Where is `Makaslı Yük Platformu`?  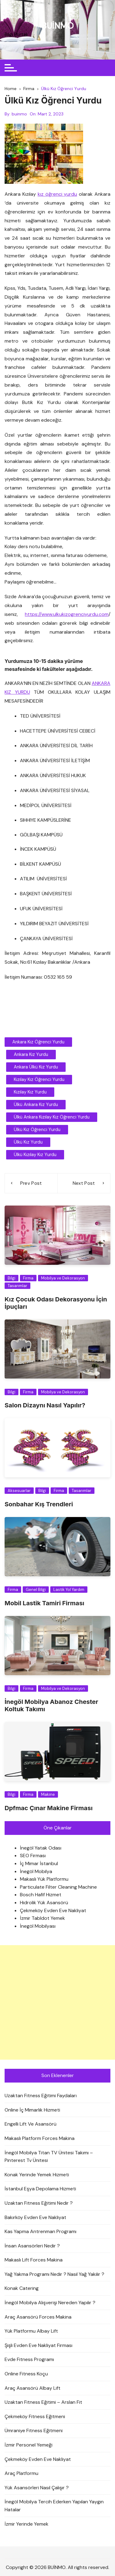
Makaslı Yük Platformu is located at coordinates (44, 1879).